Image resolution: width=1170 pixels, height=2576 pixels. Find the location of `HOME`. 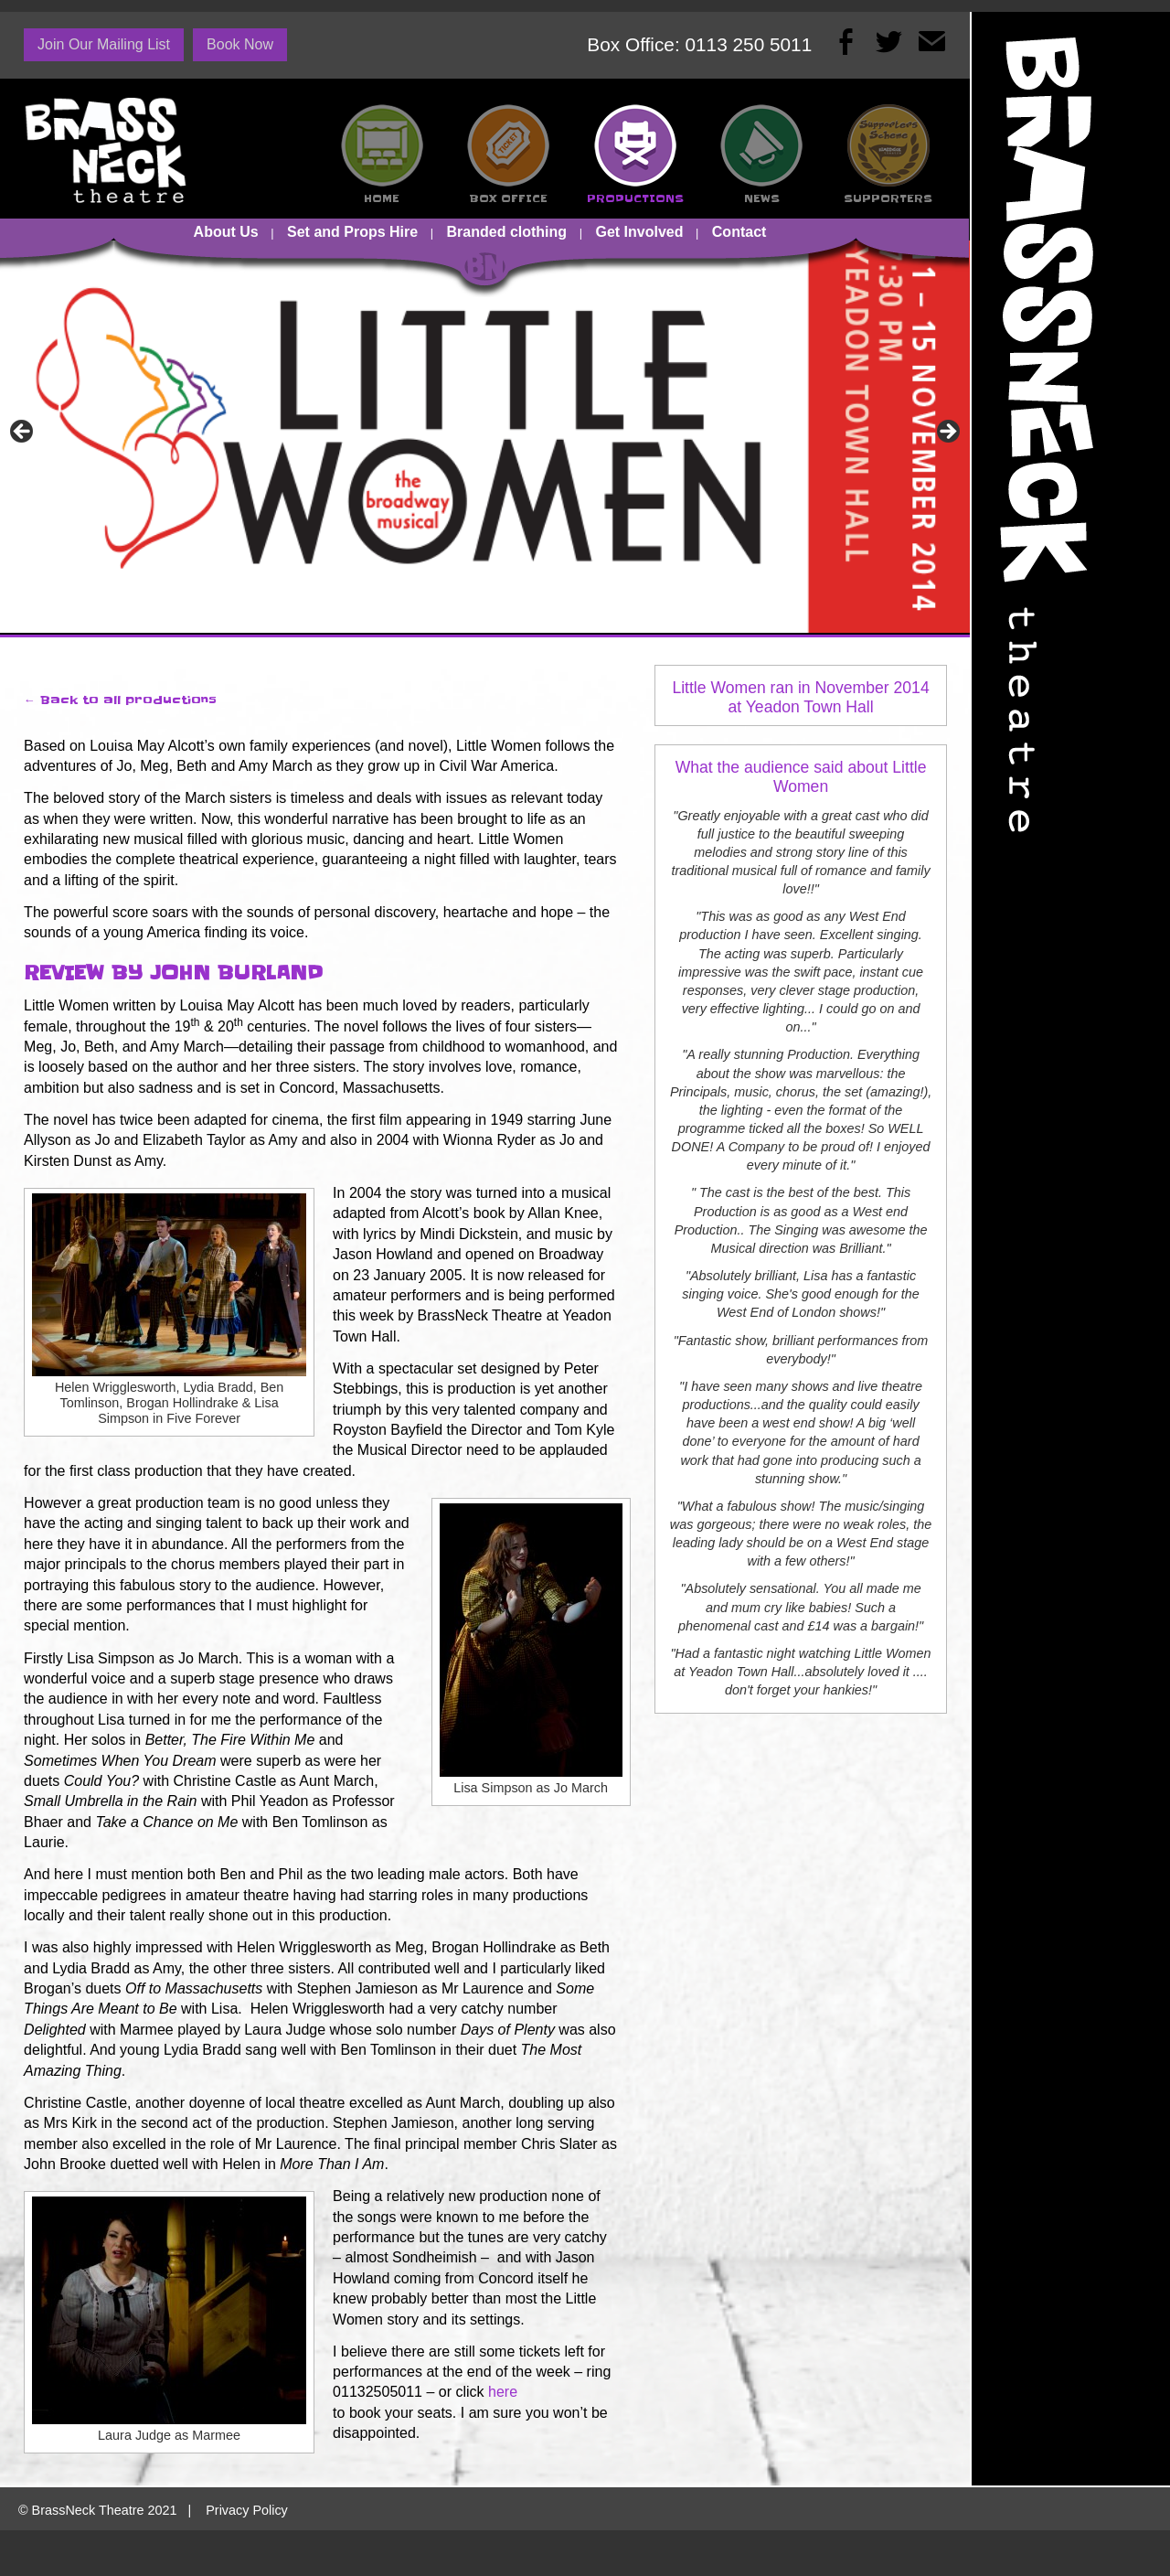

HOME is located at coordinates (381, 198).